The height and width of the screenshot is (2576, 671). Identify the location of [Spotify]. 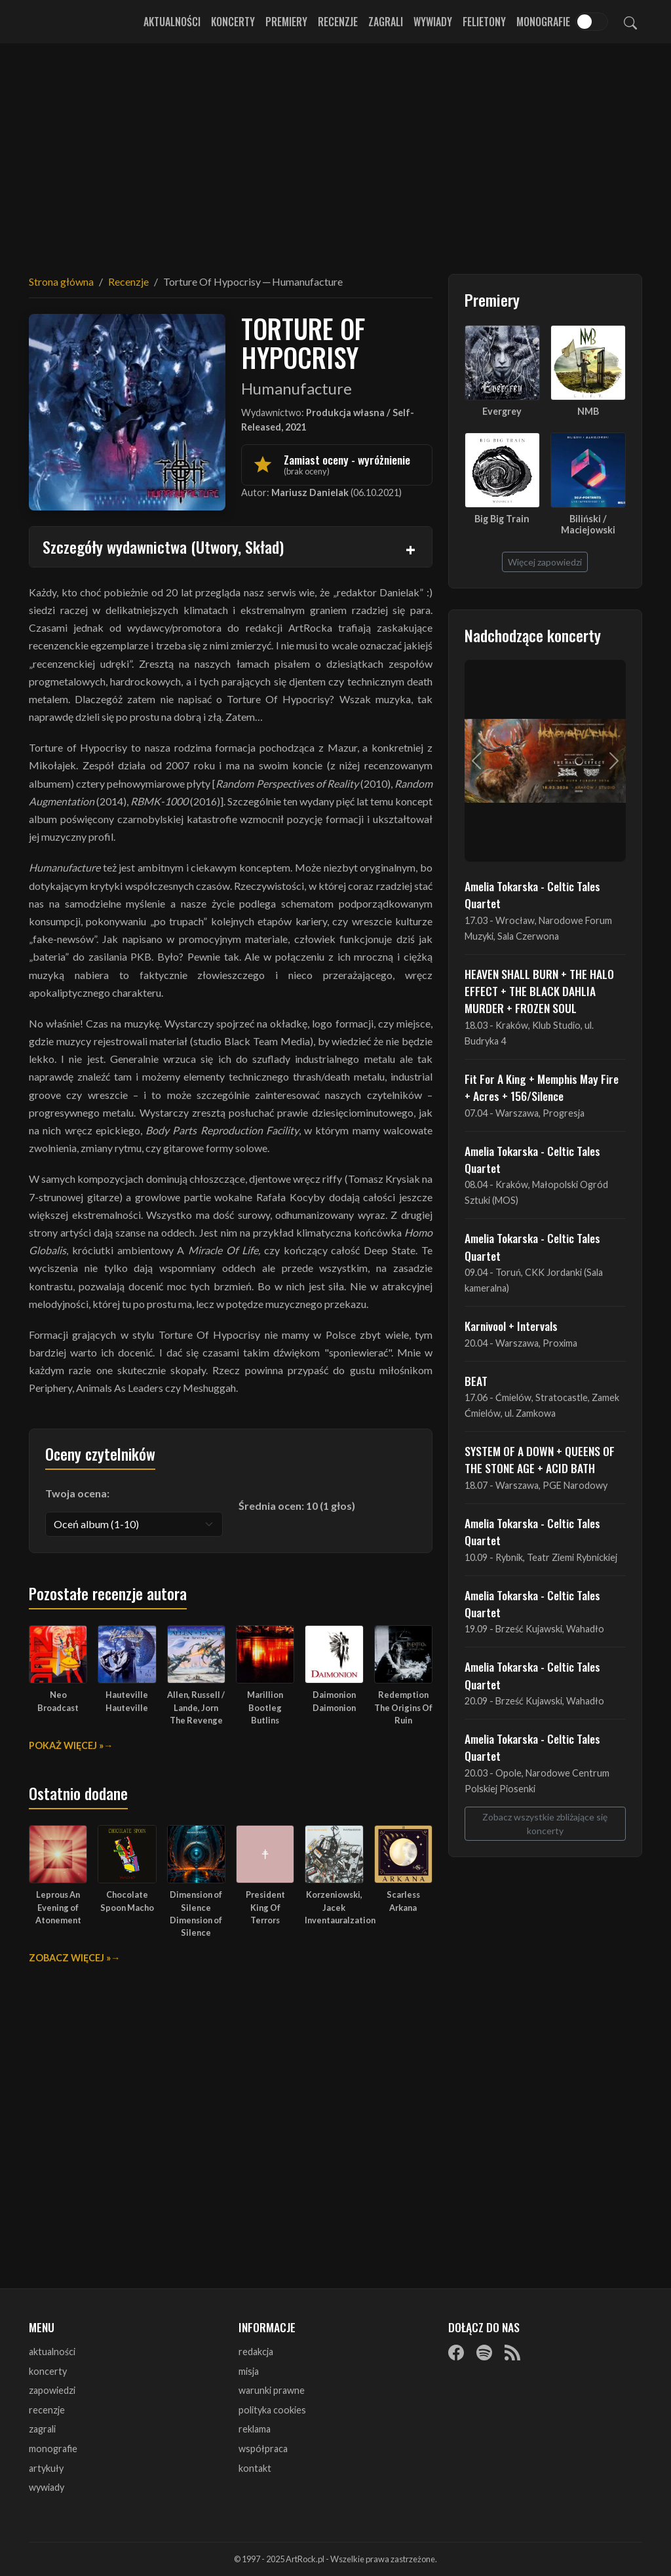
(484, 2352).